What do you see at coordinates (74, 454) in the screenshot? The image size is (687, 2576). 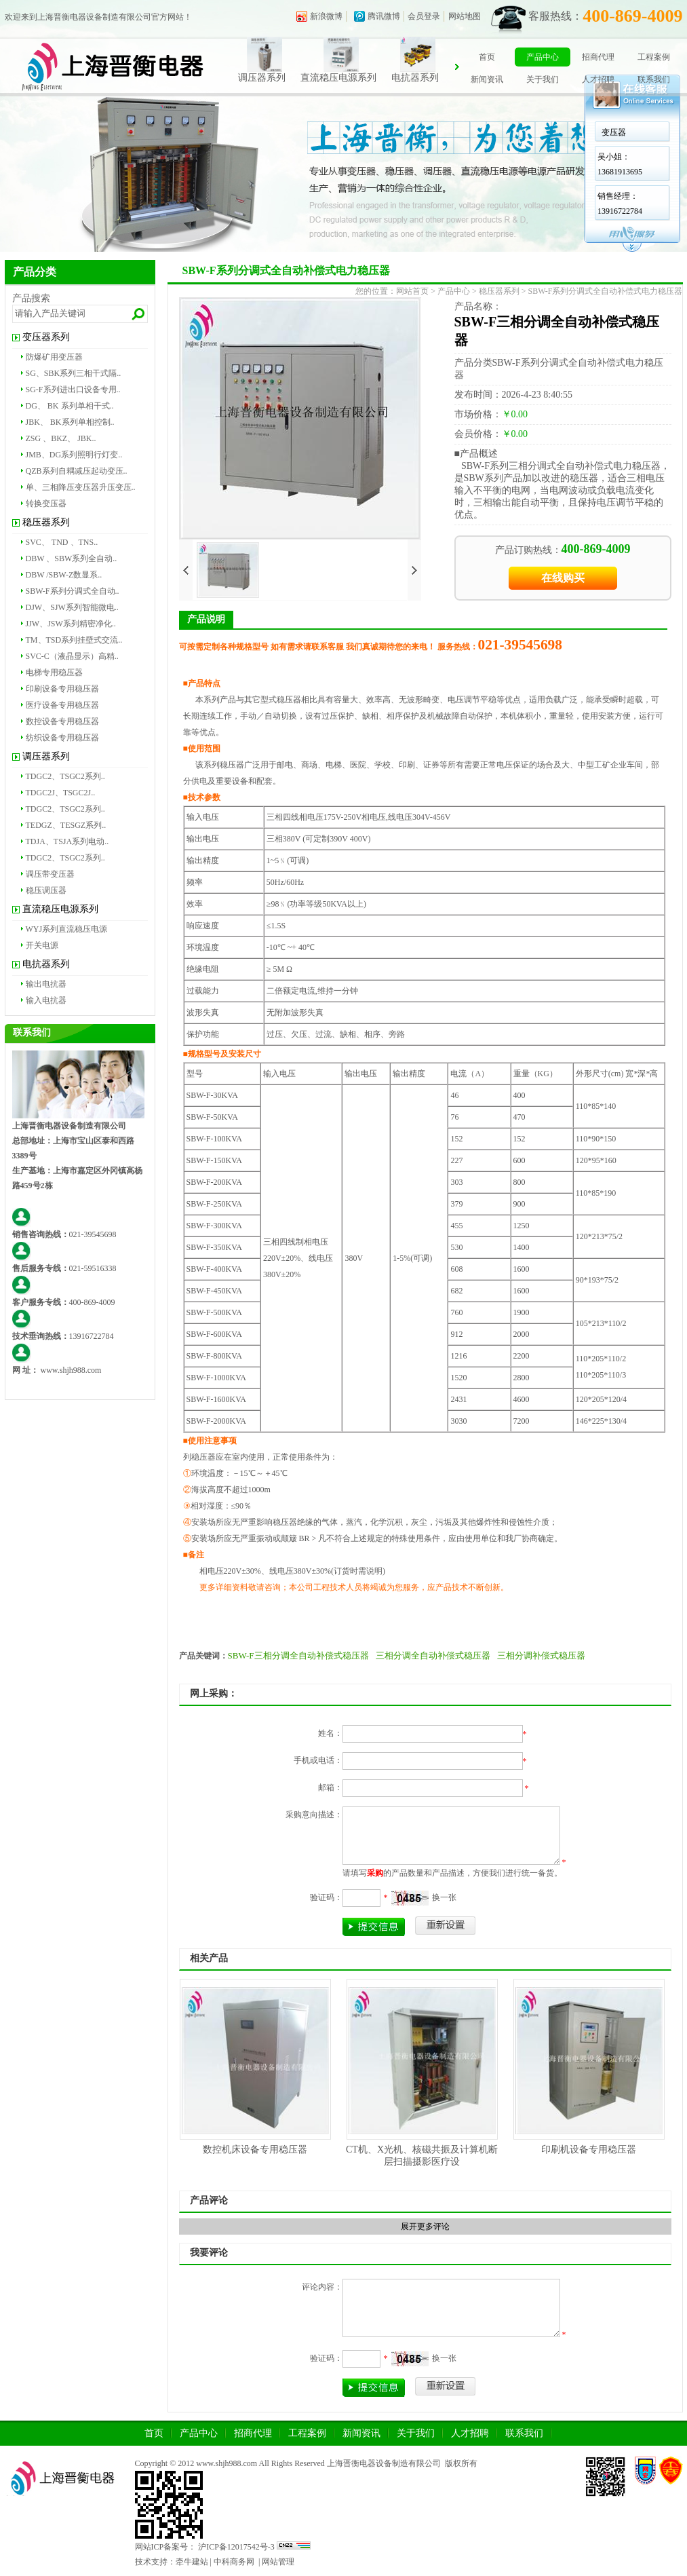 I see `JMB、DG系列照明行灯变..` at bounding box center [74, 454].